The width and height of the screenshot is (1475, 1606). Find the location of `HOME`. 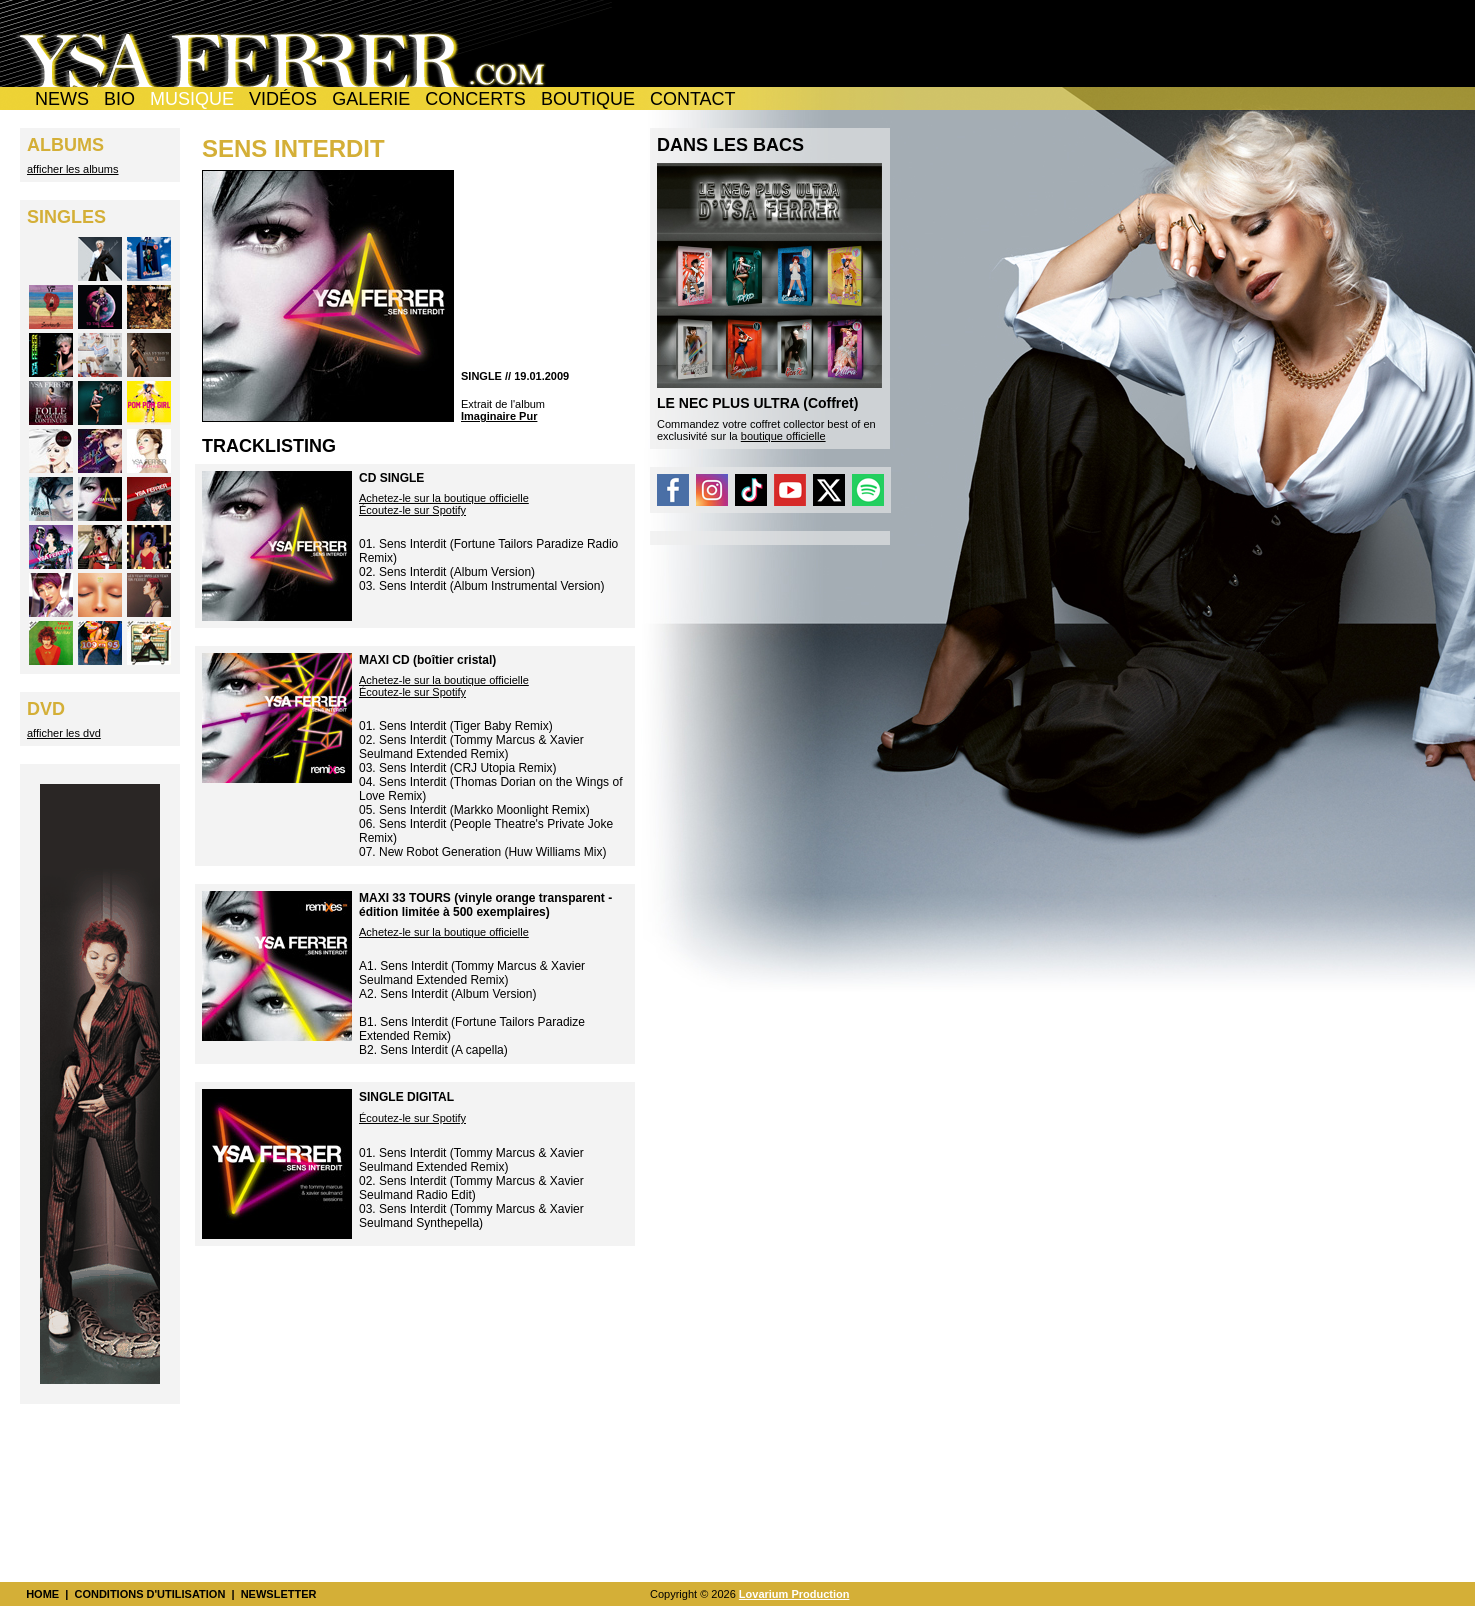

HOME is located at coordinates (42, 1594).